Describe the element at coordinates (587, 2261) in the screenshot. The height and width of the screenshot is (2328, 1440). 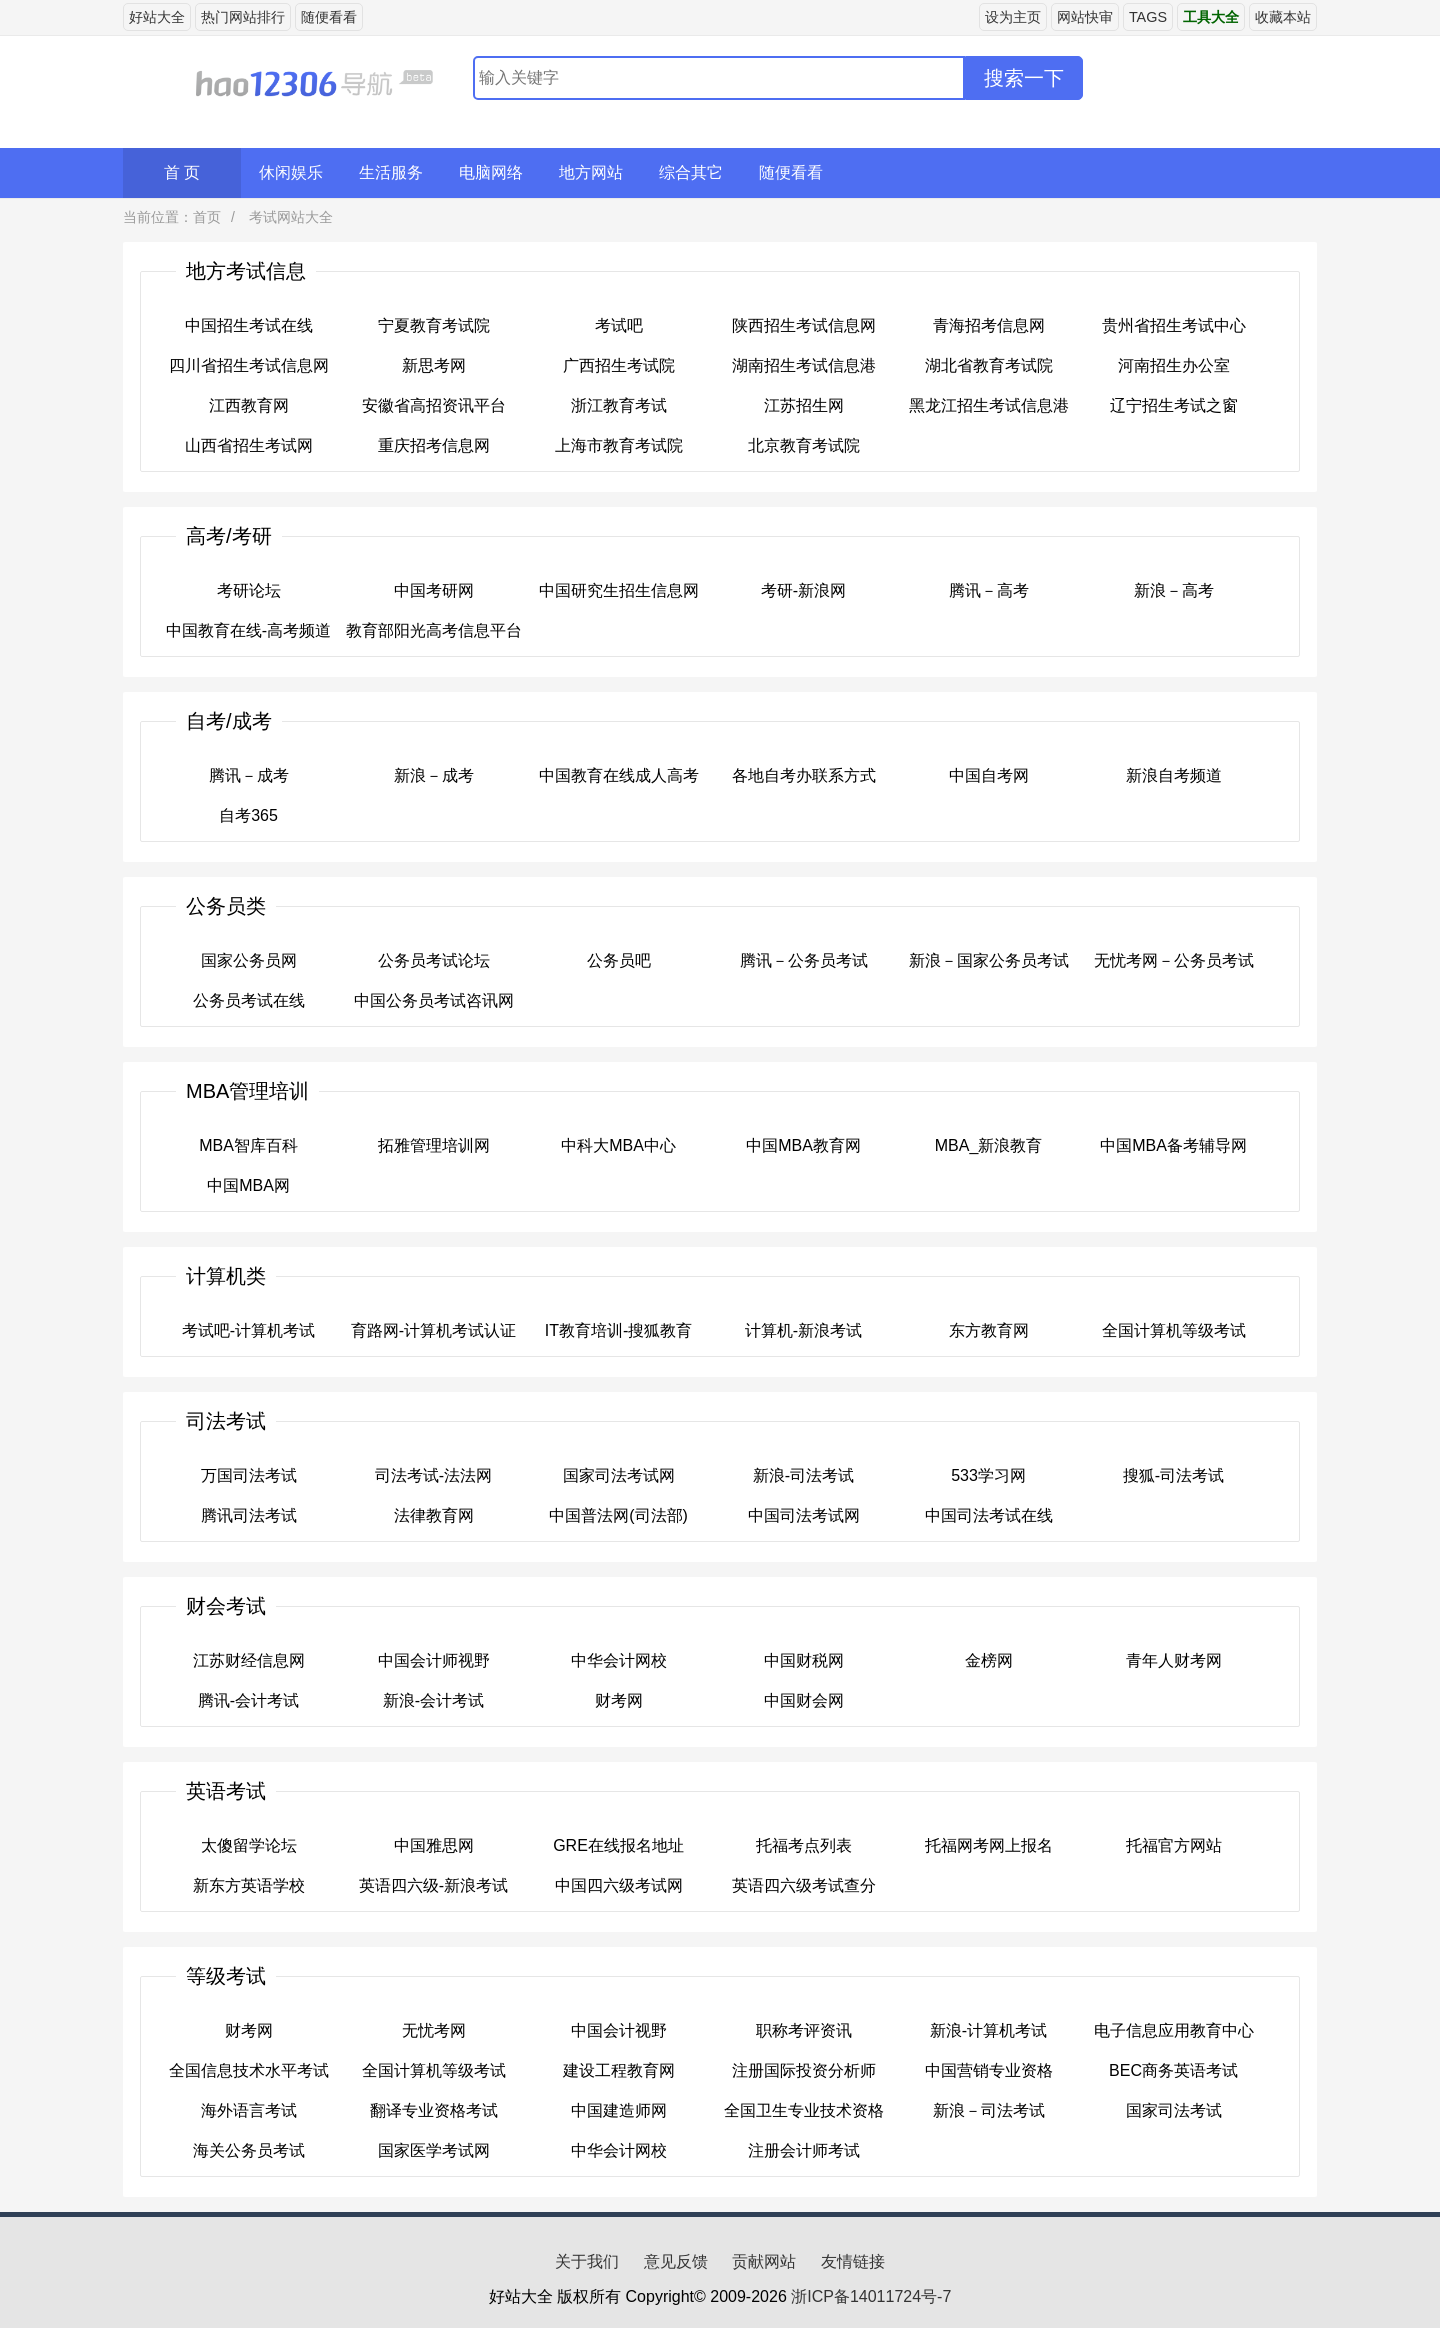
I see `关于我们` at that location.